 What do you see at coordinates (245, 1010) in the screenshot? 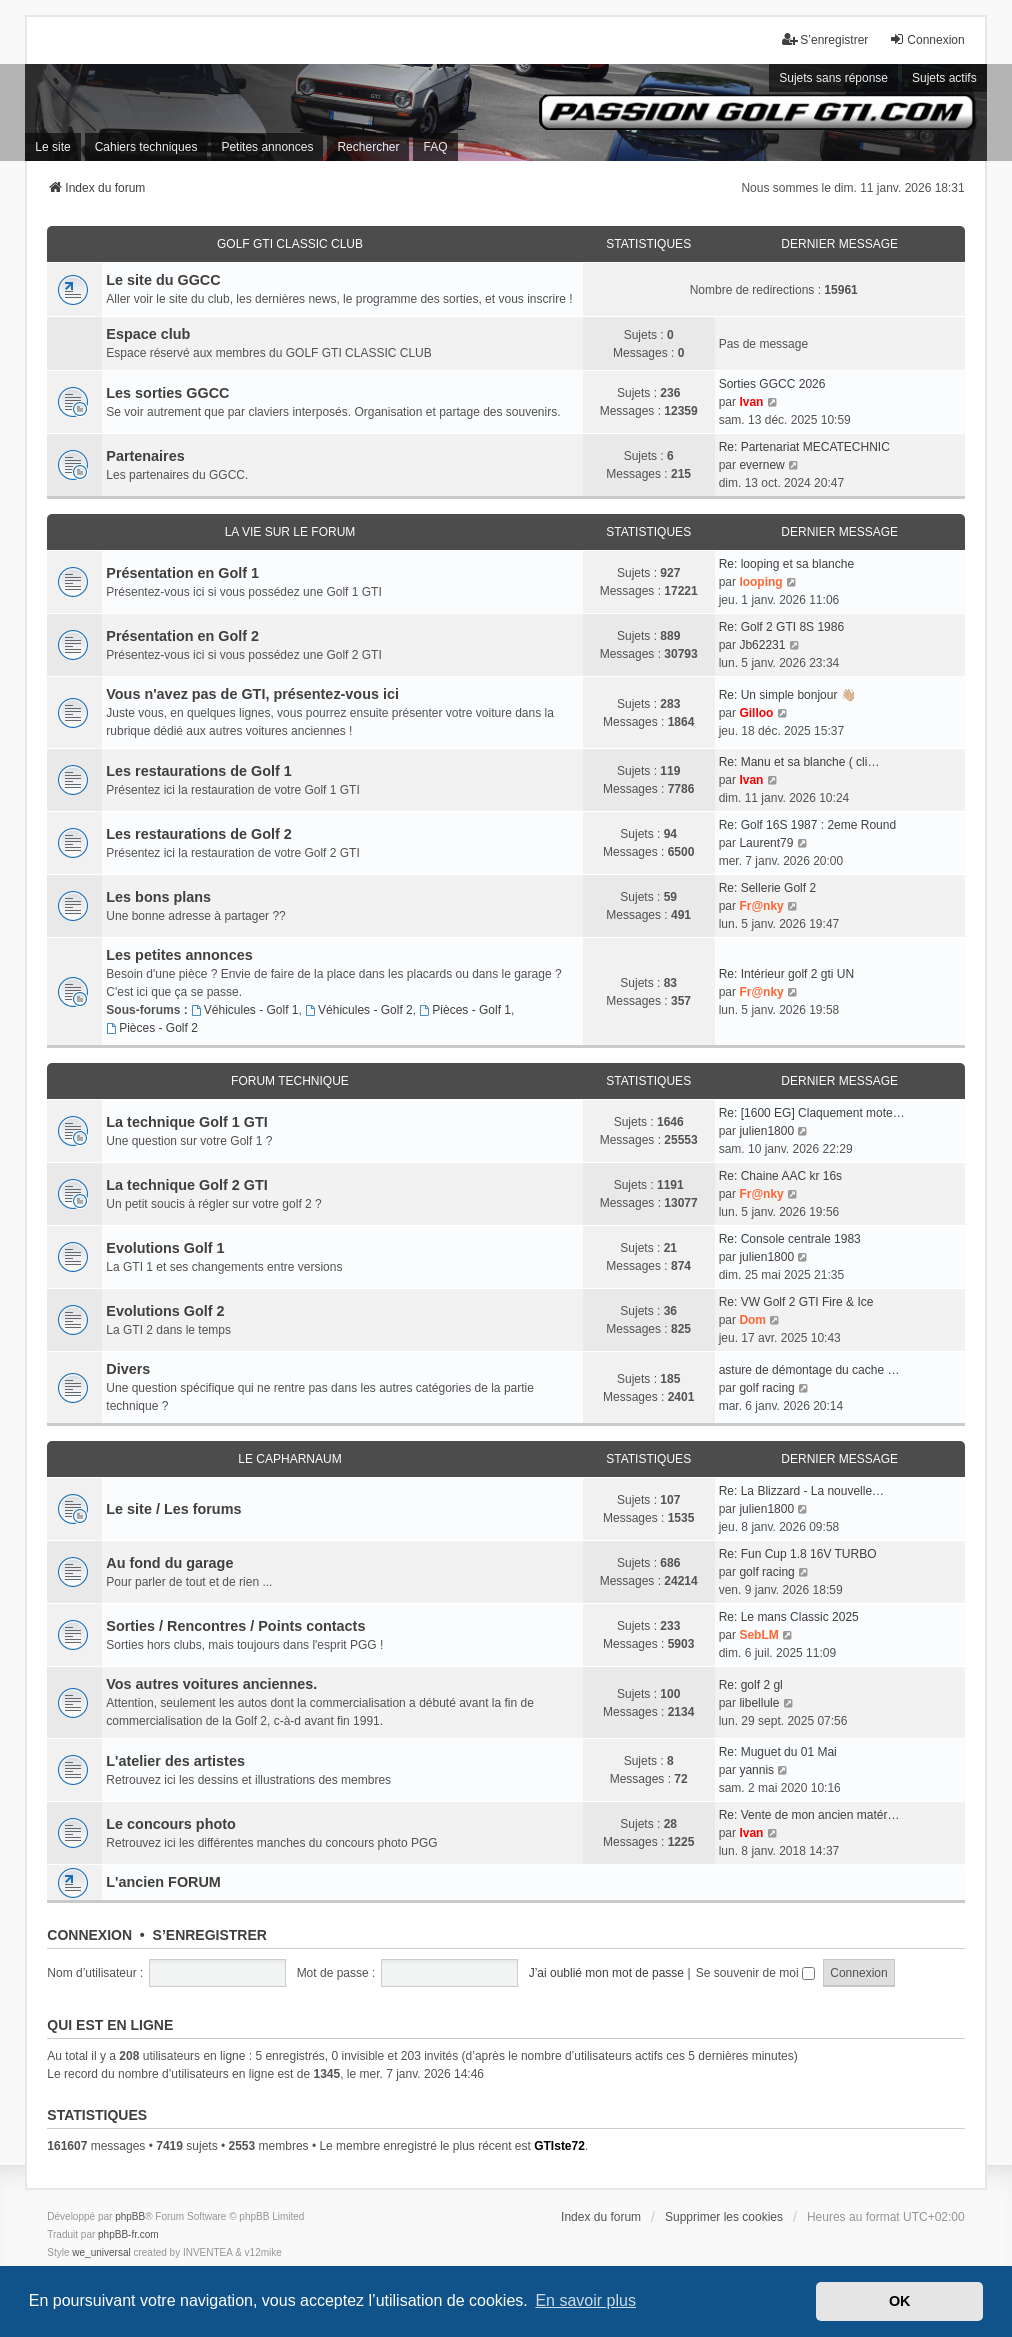
I see `Véhicules - Golf 1` at bounding box center [245, 1010].